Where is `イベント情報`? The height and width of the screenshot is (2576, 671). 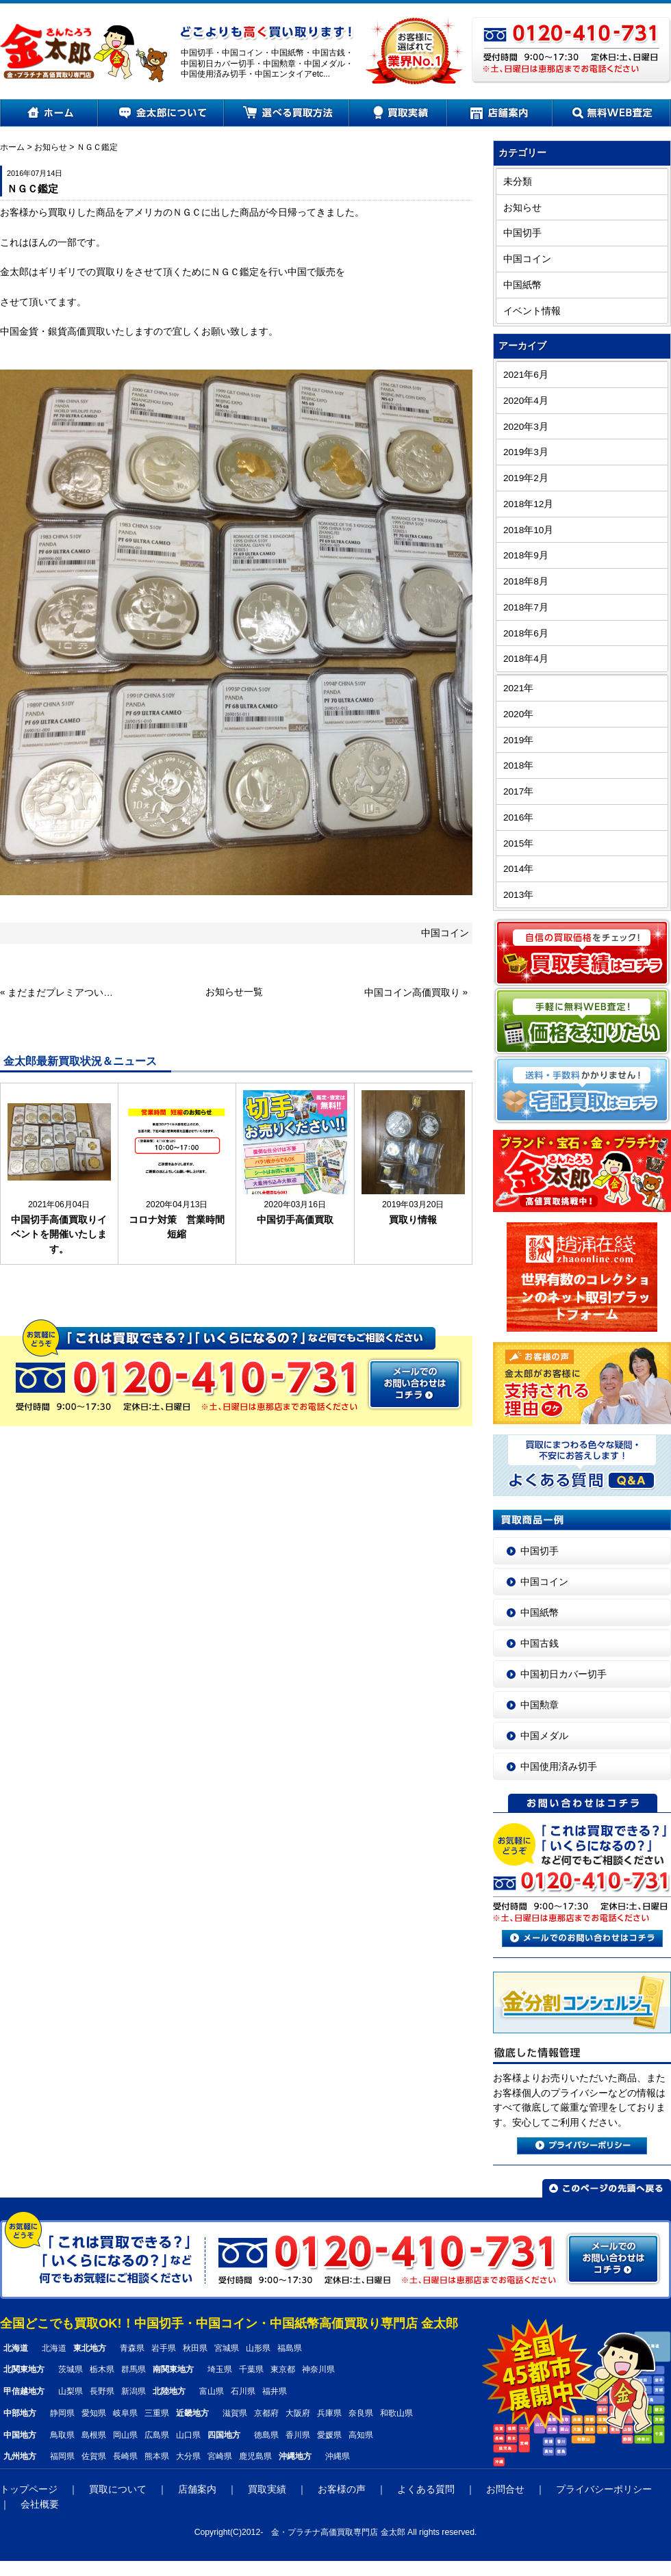
イベント情報 is located at coordinates (532, 311).